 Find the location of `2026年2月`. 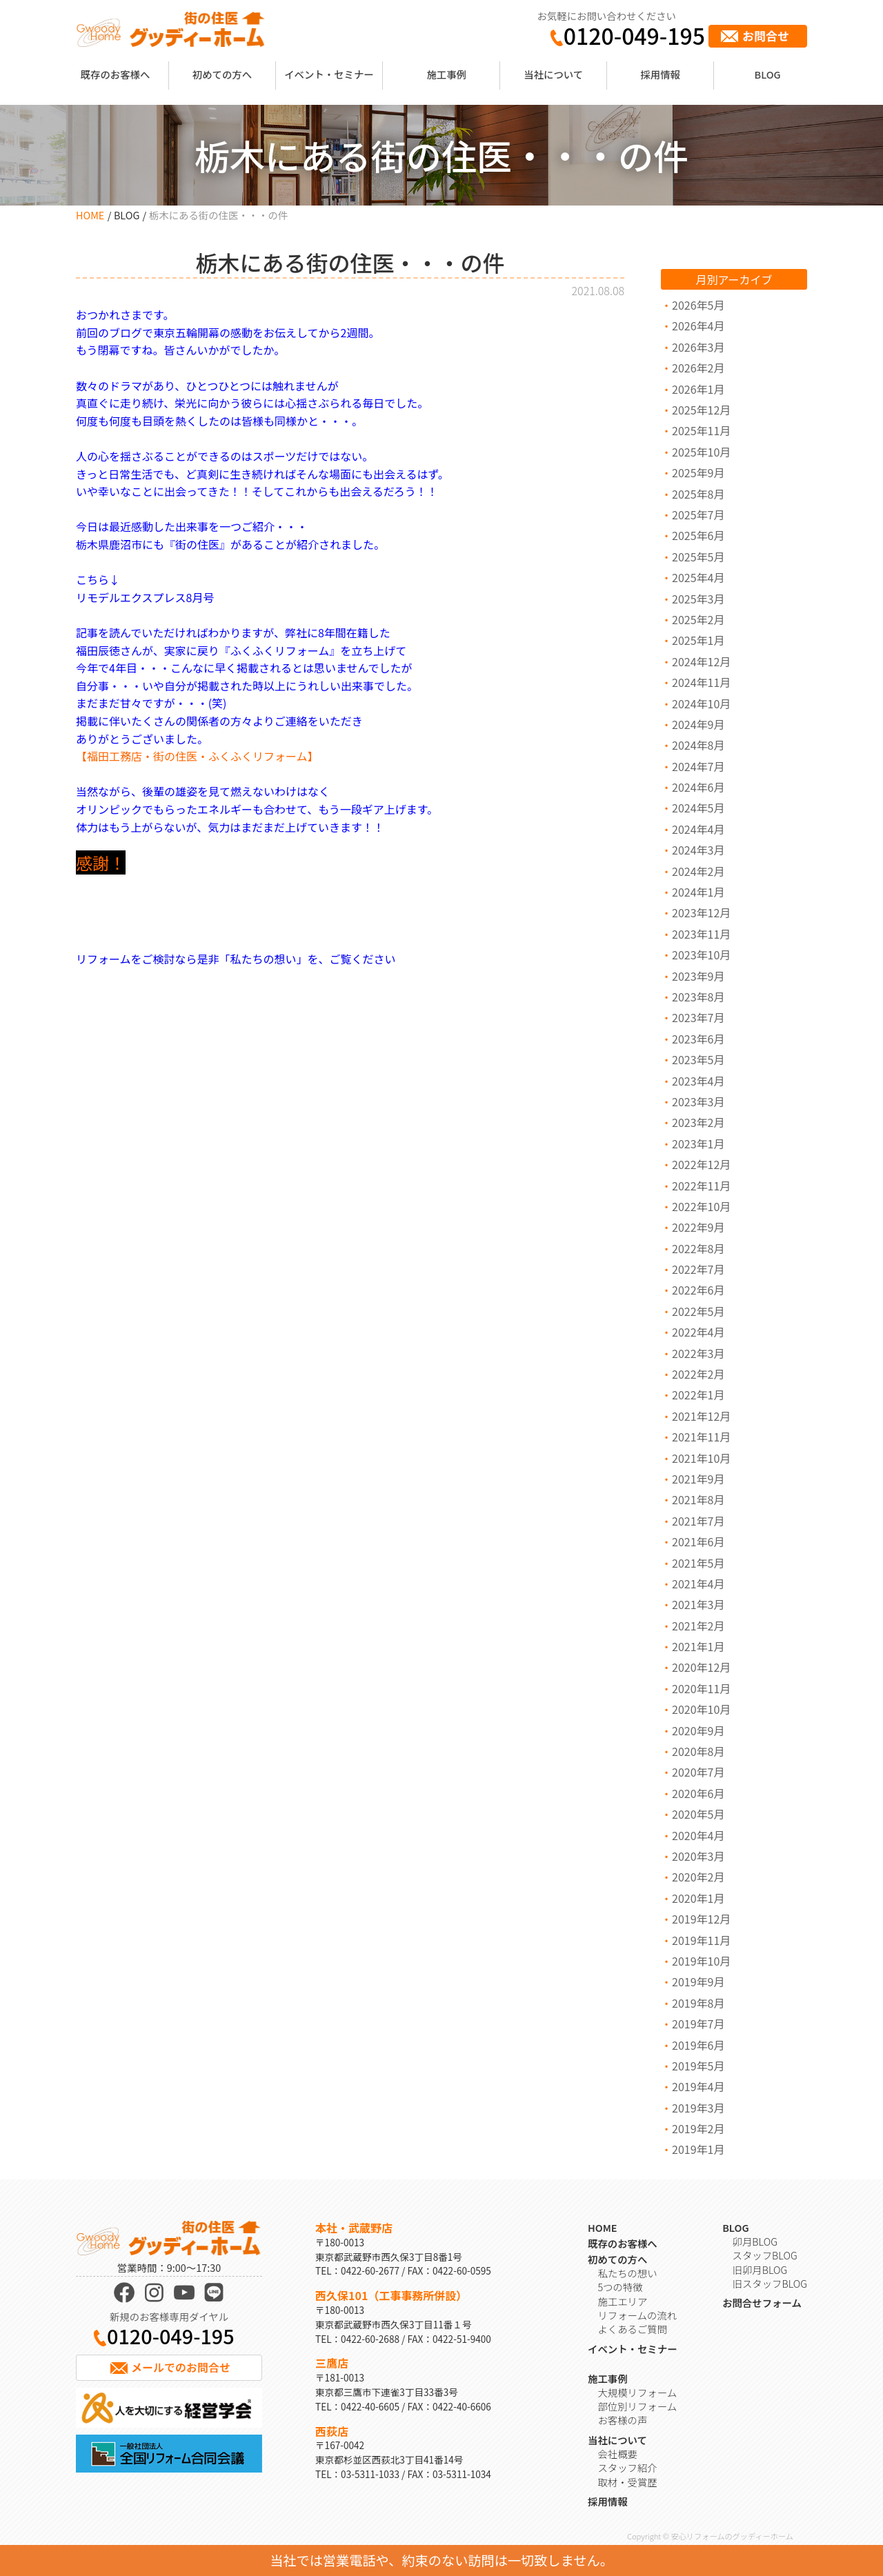

2026年2月 is located at coordinates (698, 367).